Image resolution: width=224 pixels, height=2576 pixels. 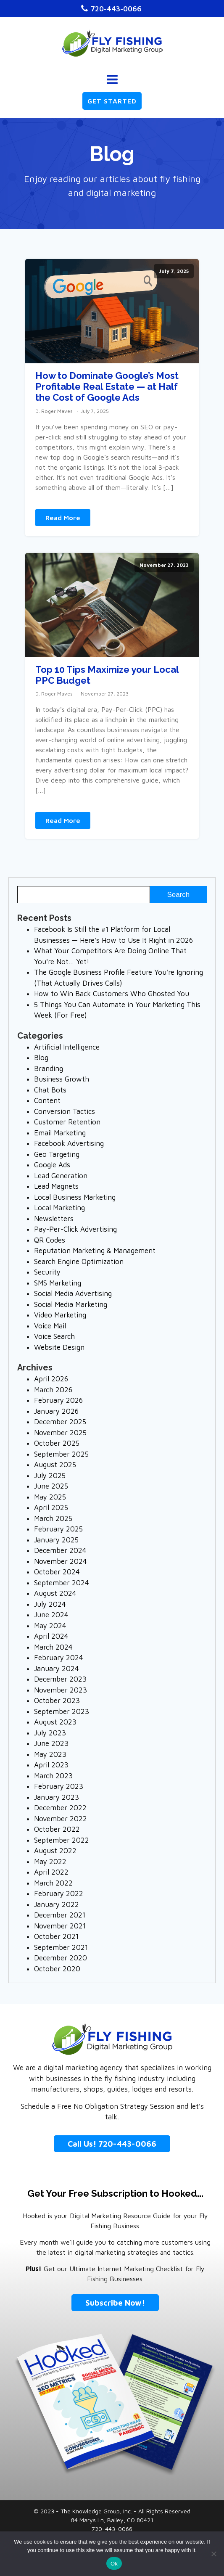 I want to click on Artificial Intelligence, so click(x=67, y=1047).